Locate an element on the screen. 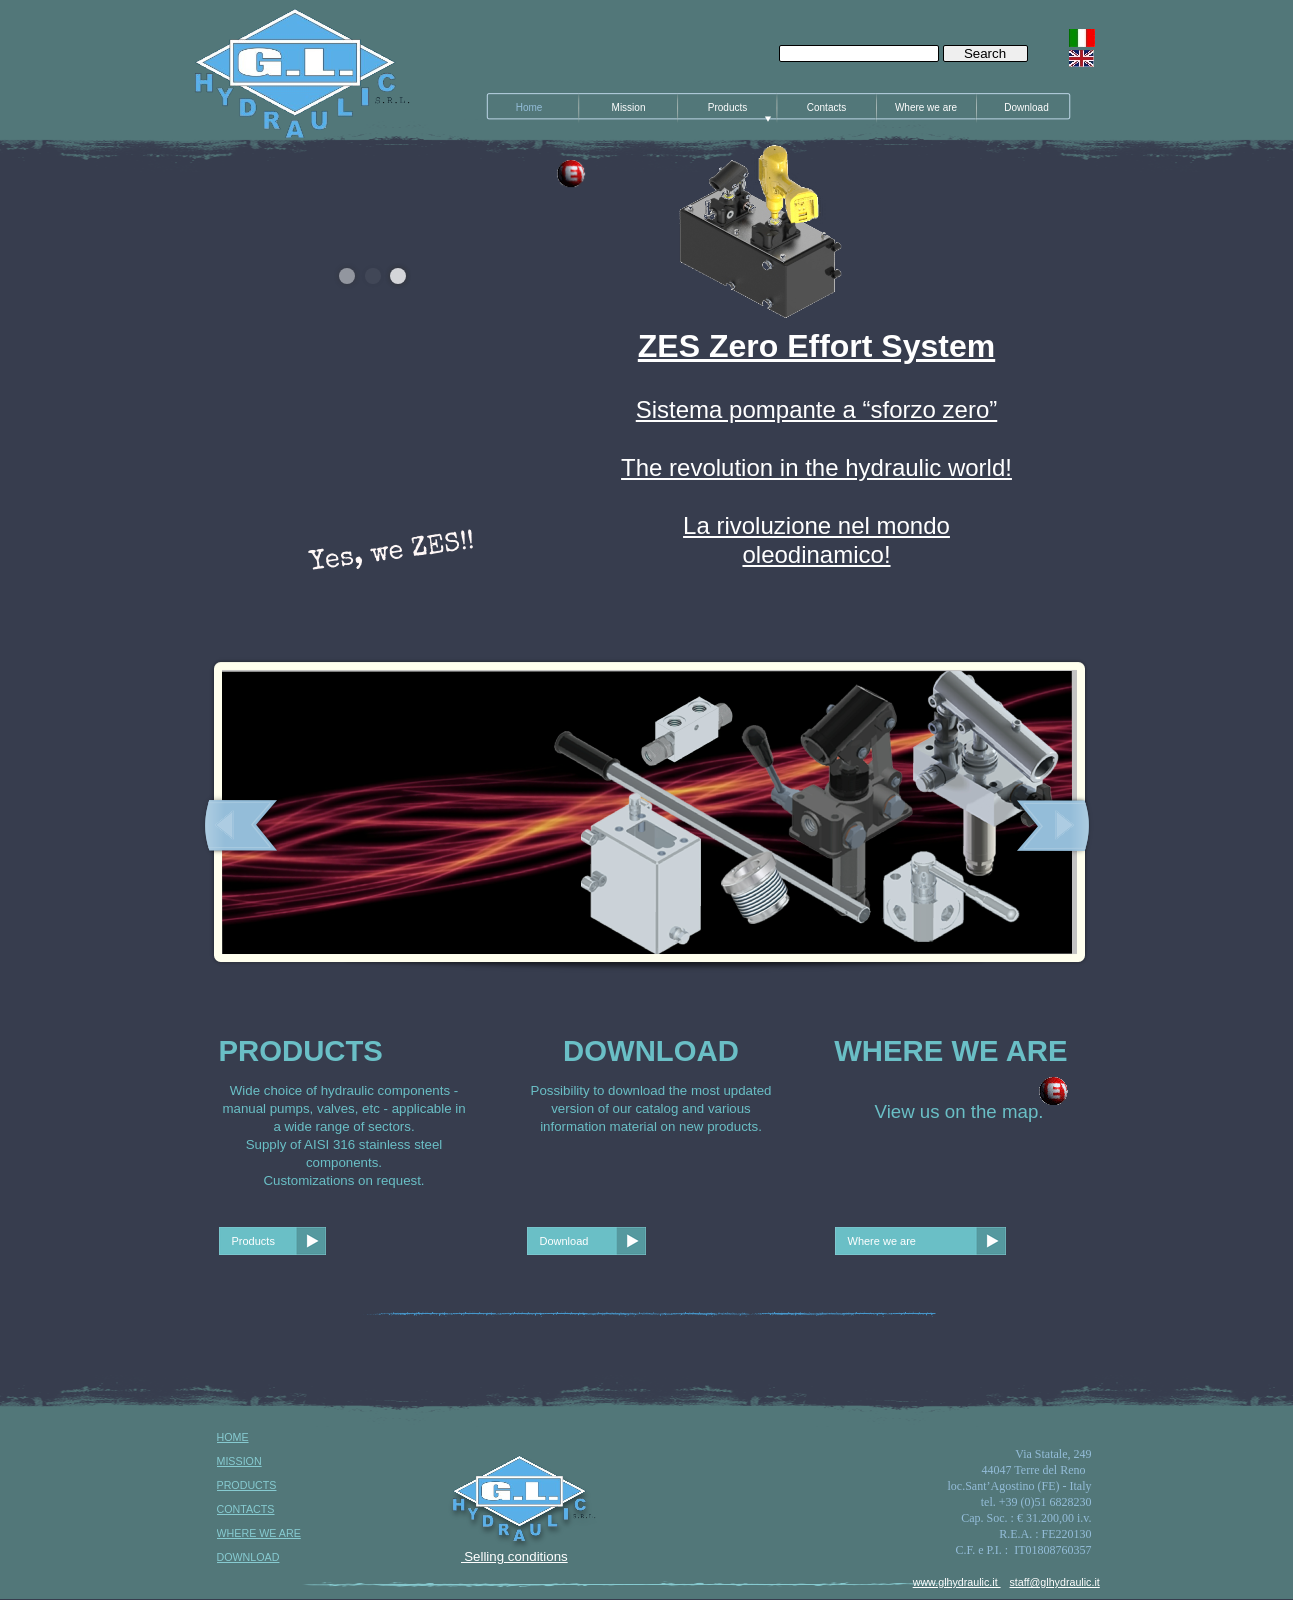 The image size is (1293, 1600). The revolution in the hydraulic world! is located at coordinates (816, 467).